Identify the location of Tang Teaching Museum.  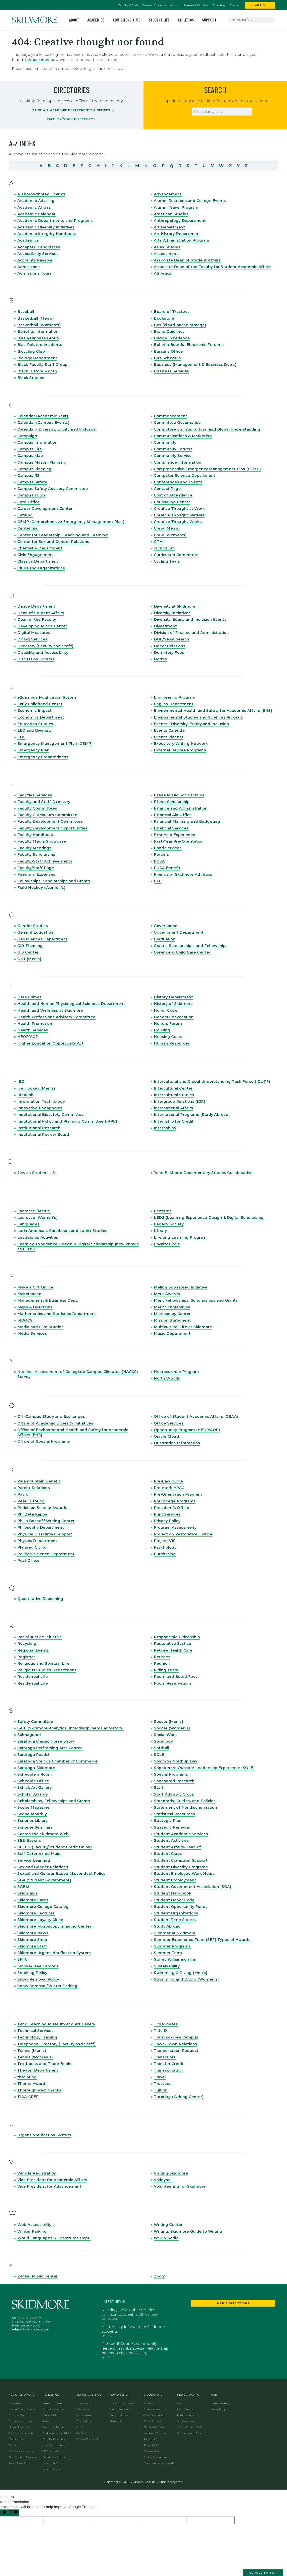
(22, 2457).